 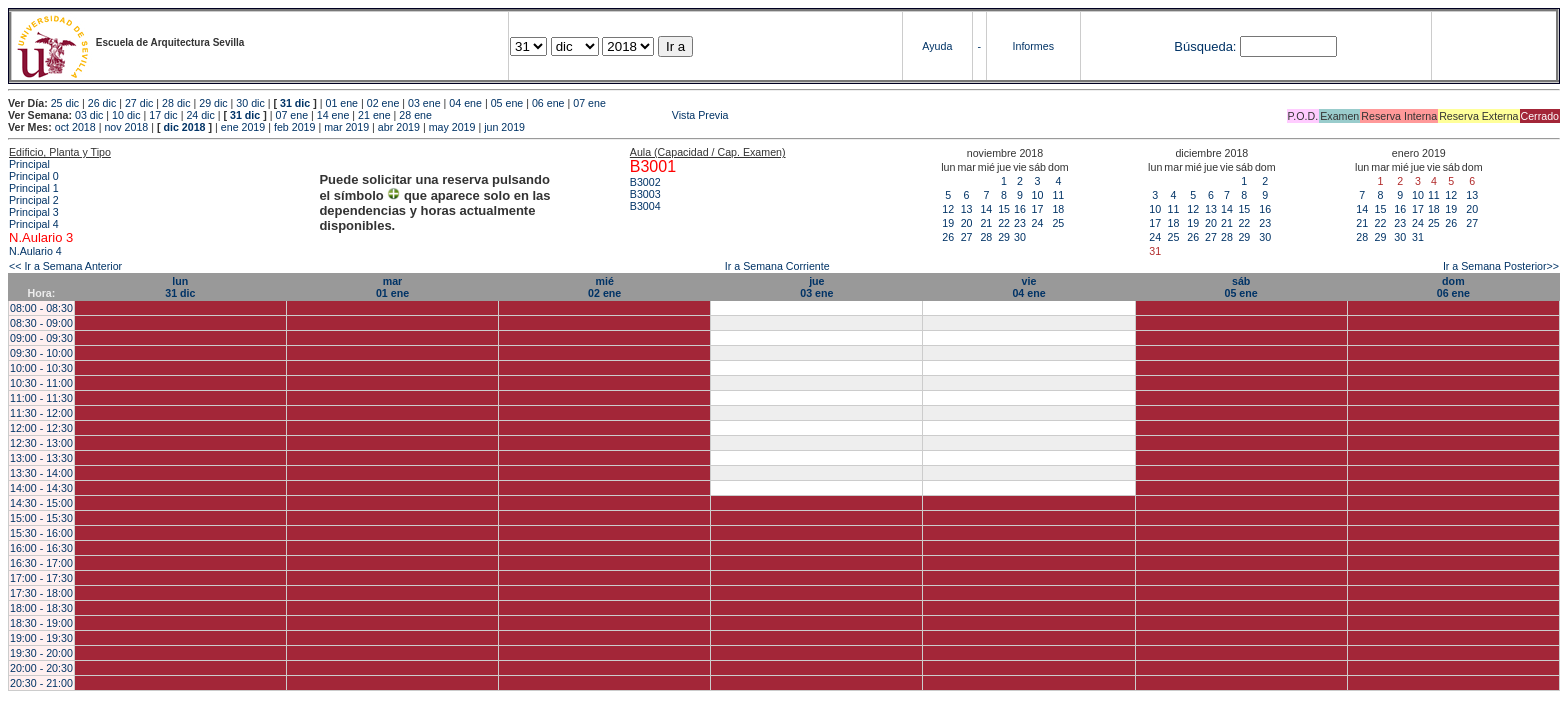 What do you see at coordinates (200, 115) in the screenshot?
I see `24 dic` at bounding box center [200, 115].